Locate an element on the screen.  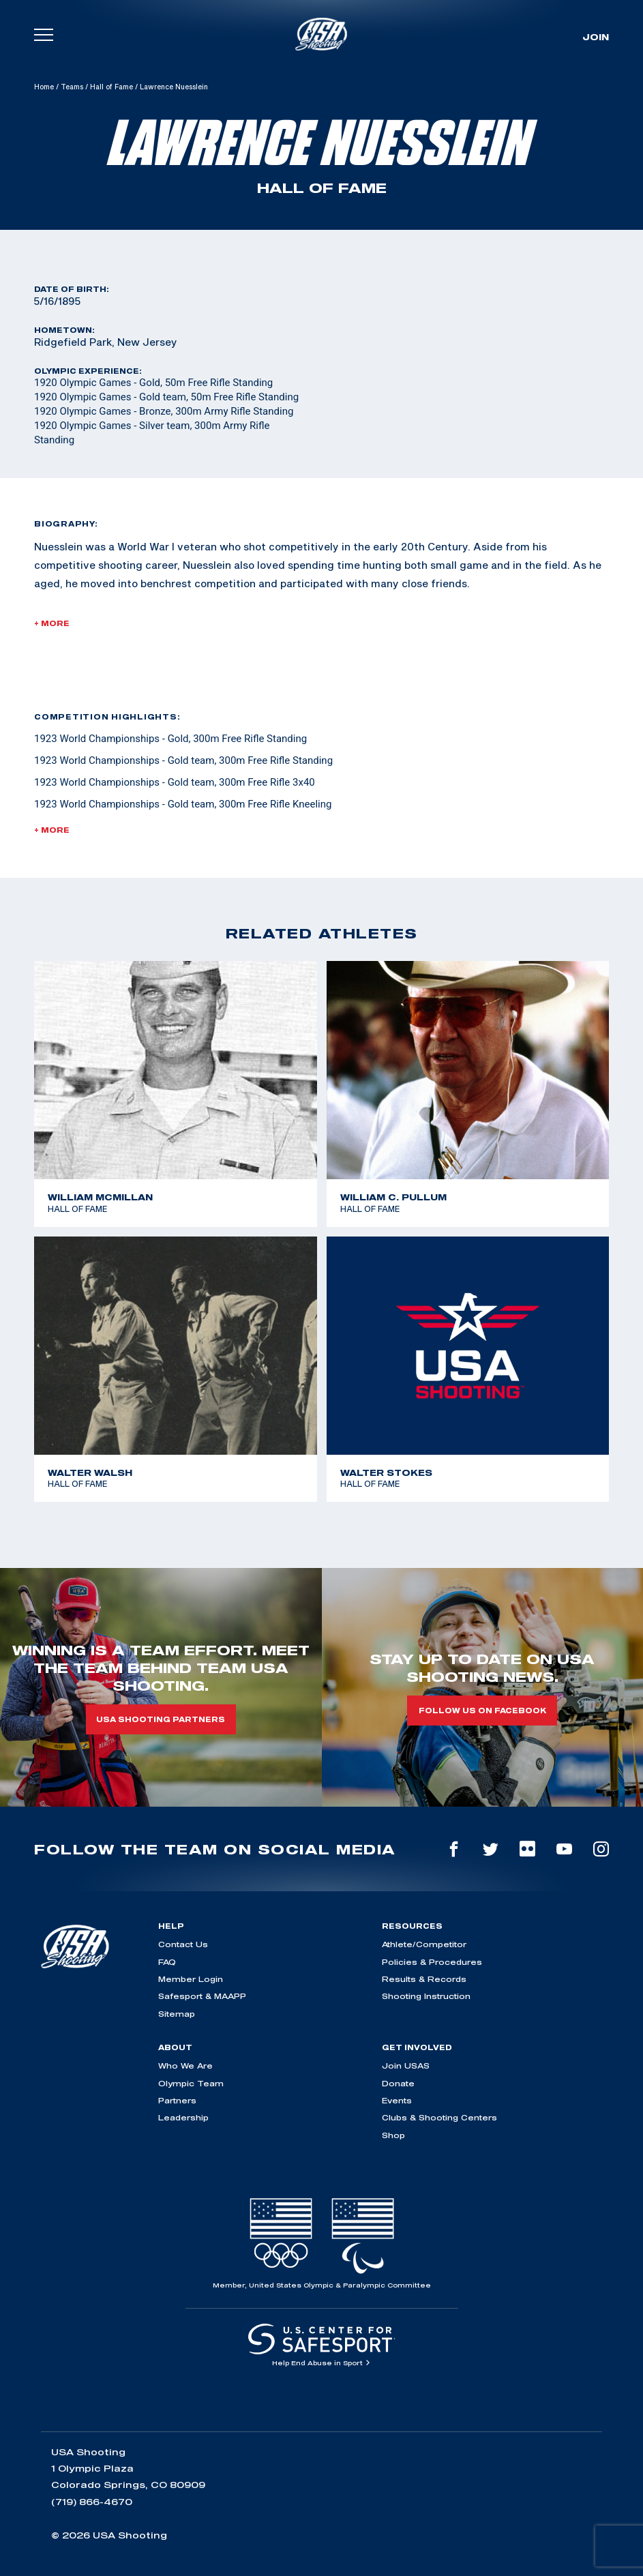
Partners is located at coordinates (177, 2100).